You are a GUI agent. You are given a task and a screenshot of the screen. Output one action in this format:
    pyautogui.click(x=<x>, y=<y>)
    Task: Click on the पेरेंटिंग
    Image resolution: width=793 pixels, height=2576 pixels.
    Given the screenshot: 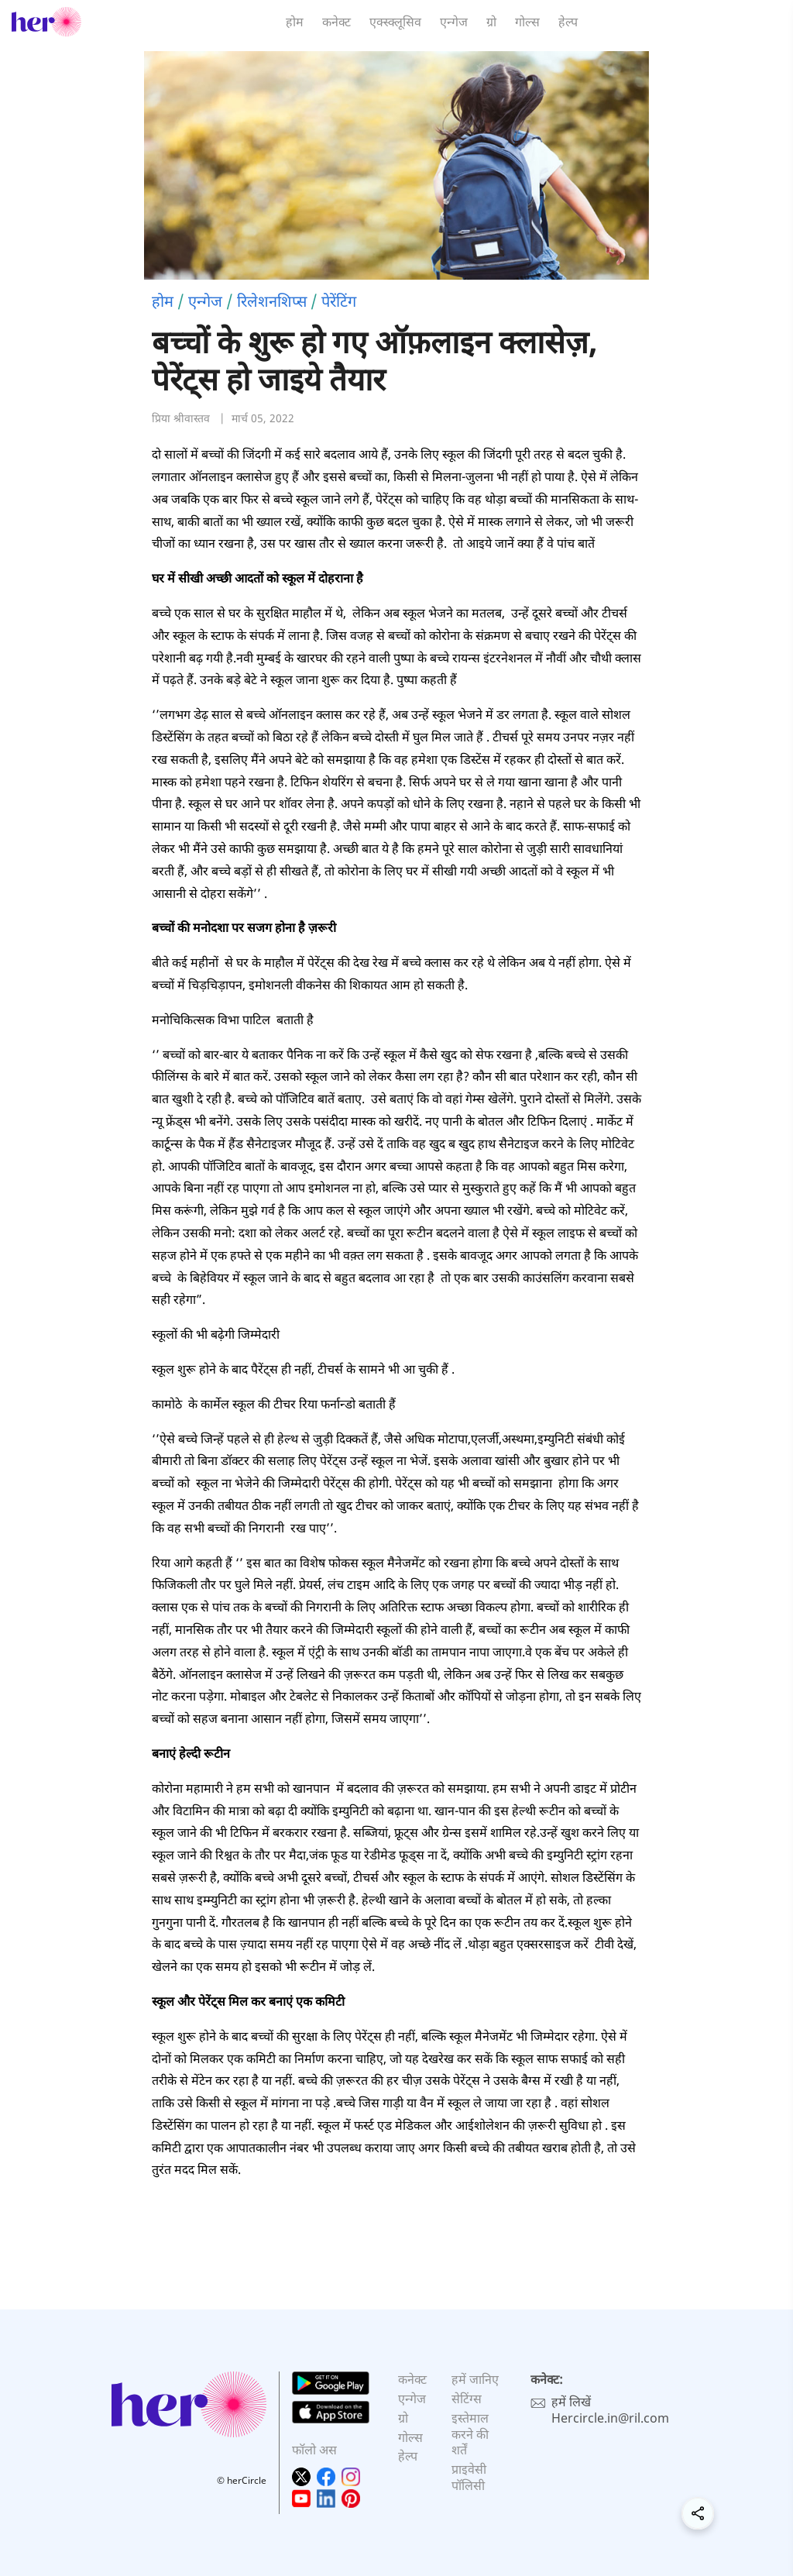 What is the action you would take?
    pyautogui.click(x=338, y=301)
    